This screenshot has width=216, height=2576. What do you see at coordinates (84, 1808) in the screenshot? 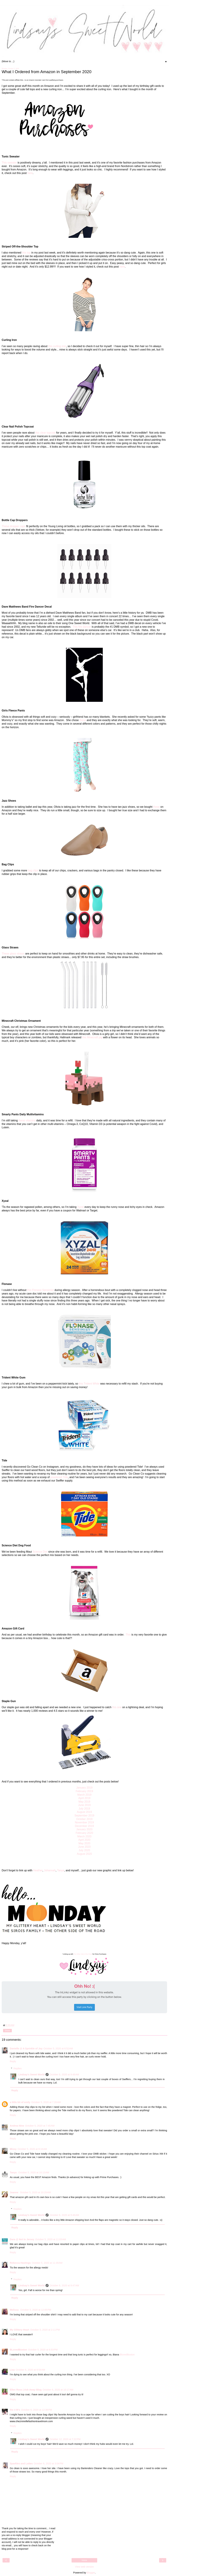
I see `July 2019` at bounding box center [84, 1808].